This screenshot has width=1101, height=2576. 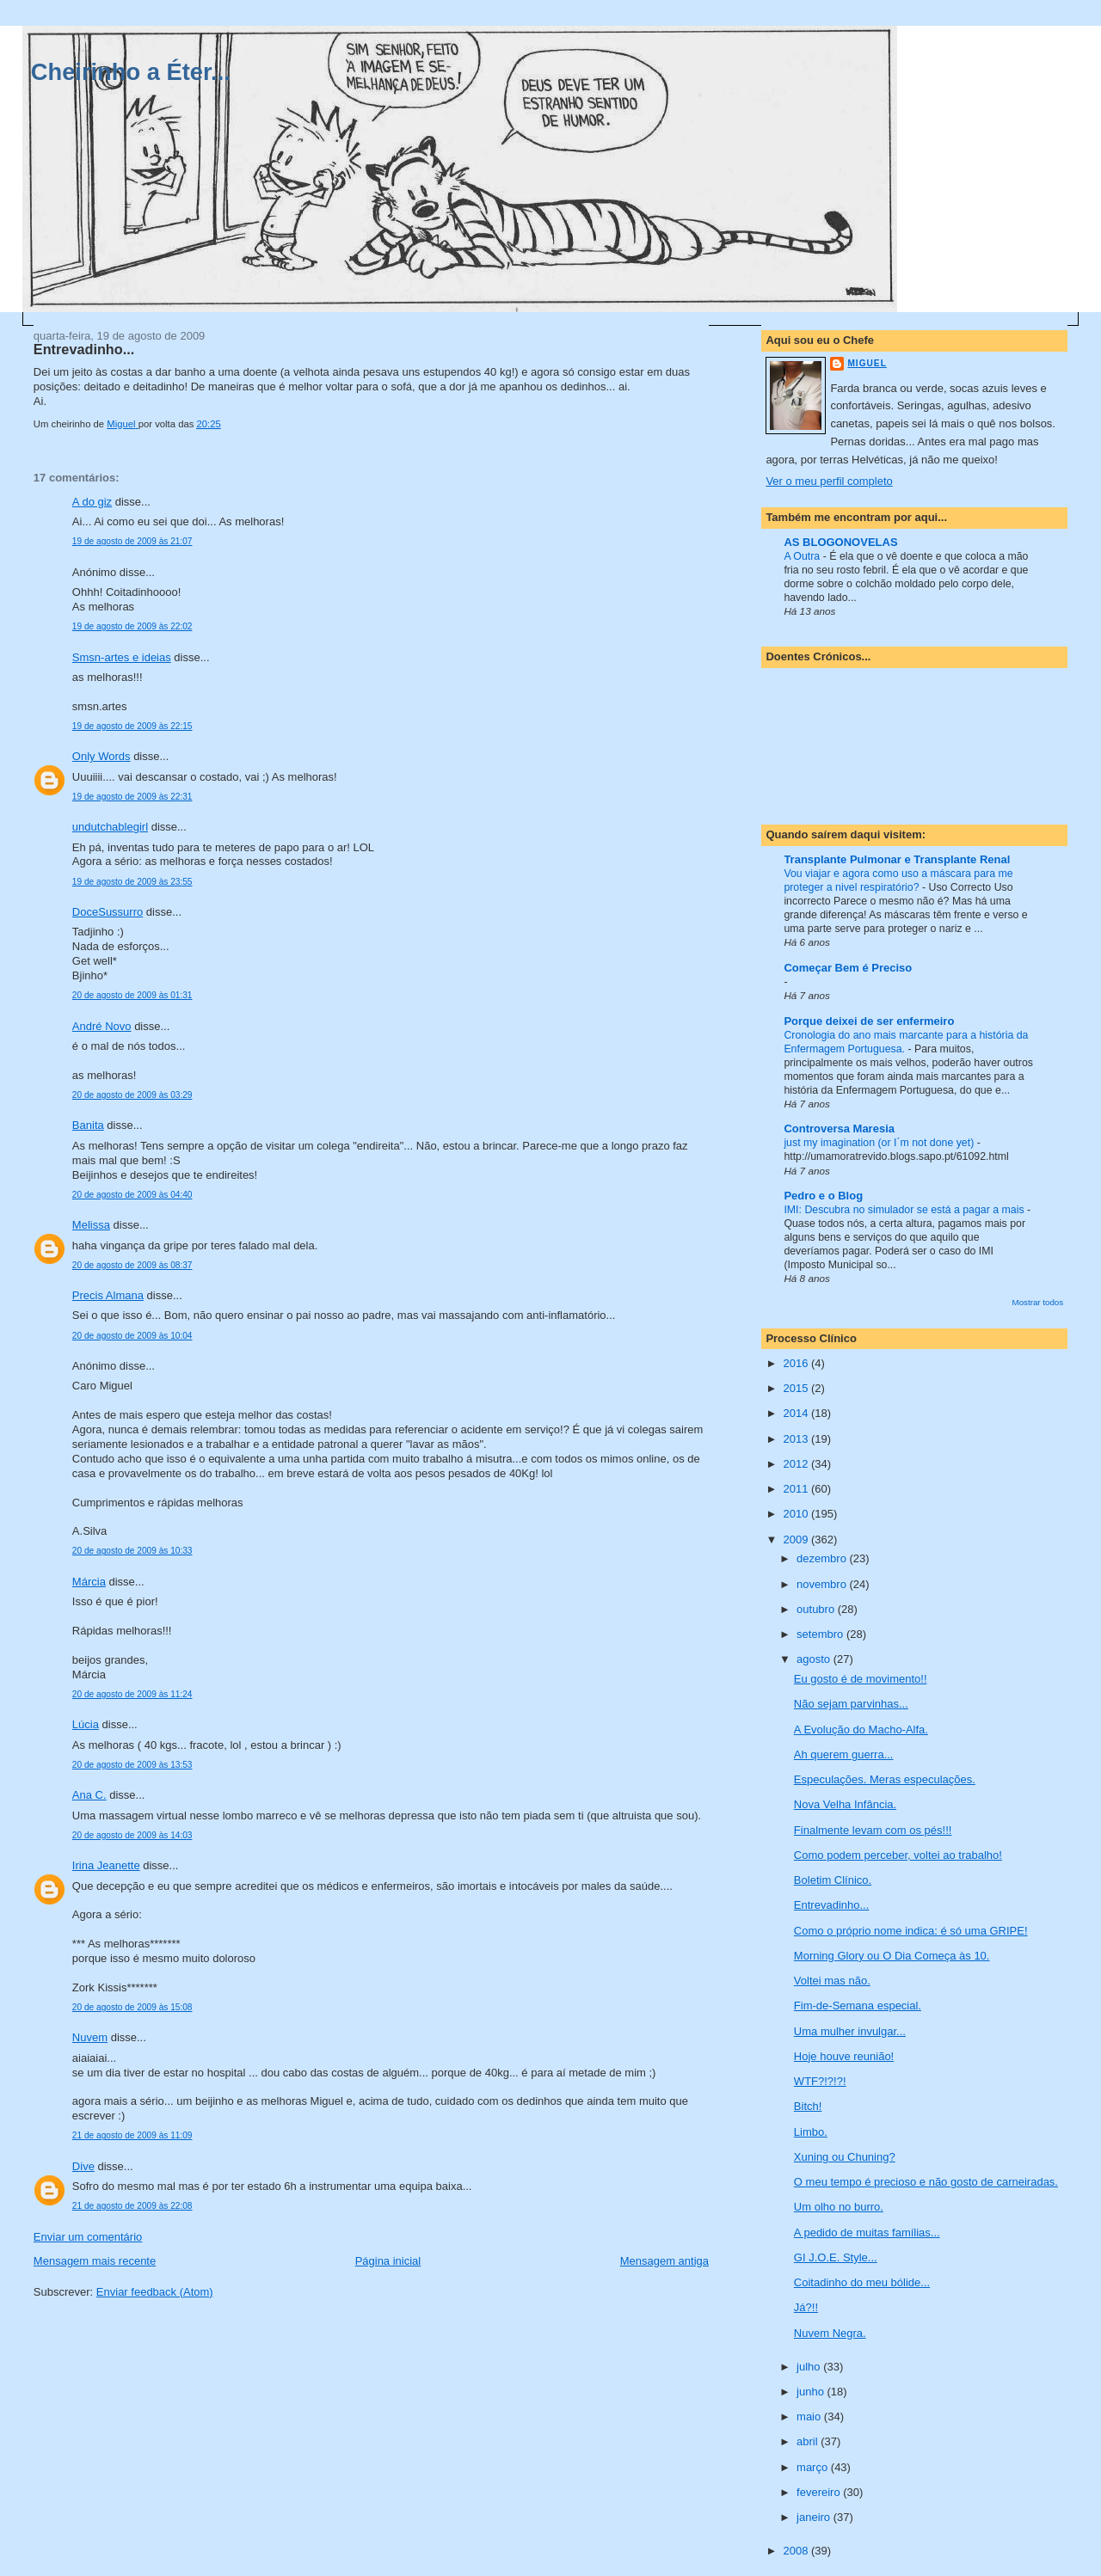 I want to click on Entrevadinho..., so click(x=831, y=1904).